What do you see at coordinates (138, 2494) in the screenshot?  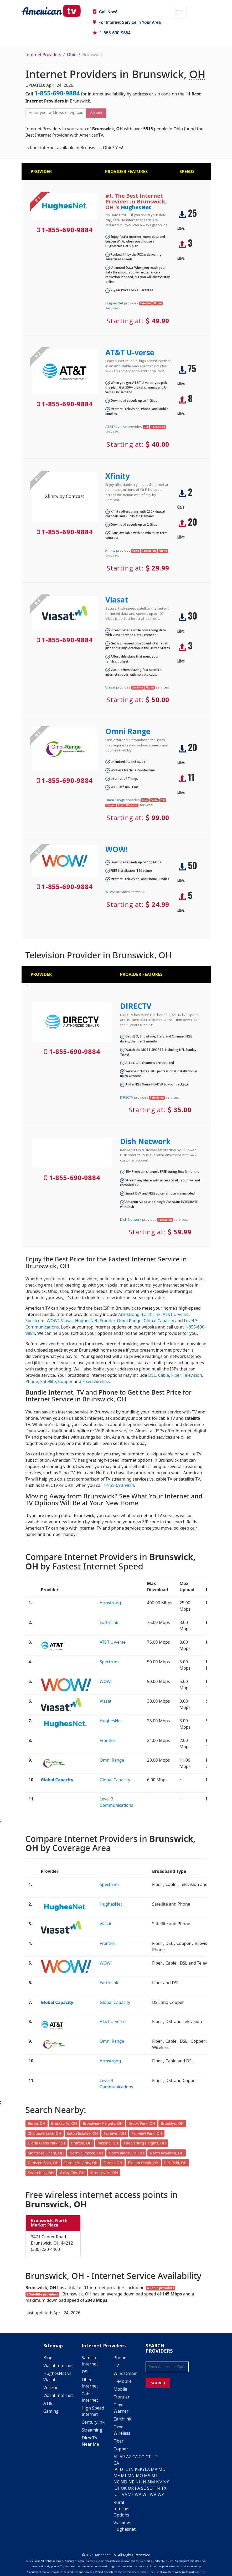 I see `WA` at bounding box center [138, 2494].